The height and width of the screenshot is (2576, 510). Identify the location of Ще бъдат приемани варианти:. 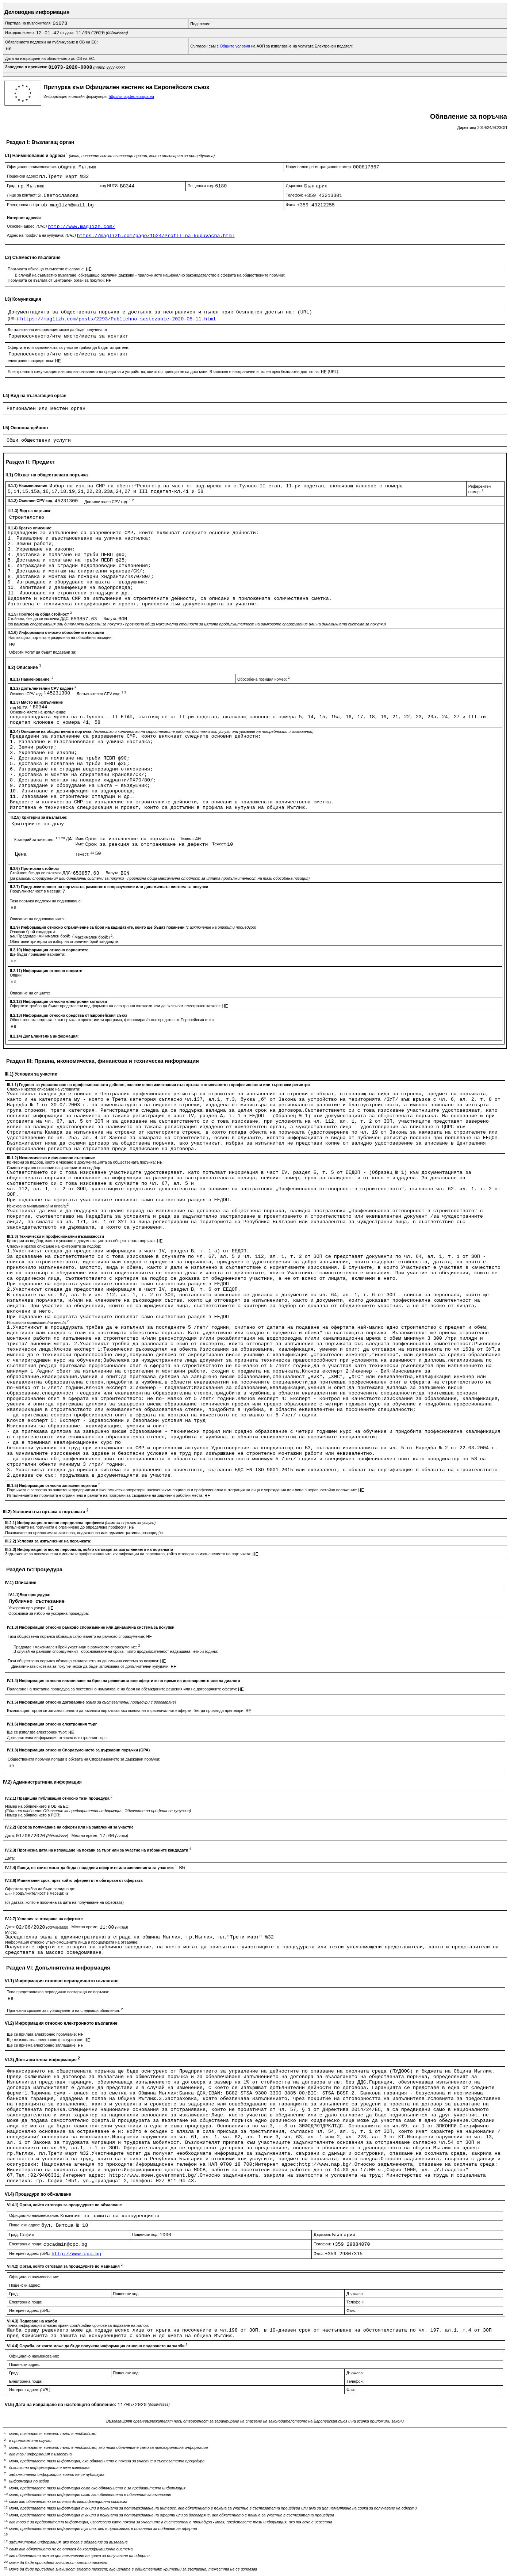
(37, 954).